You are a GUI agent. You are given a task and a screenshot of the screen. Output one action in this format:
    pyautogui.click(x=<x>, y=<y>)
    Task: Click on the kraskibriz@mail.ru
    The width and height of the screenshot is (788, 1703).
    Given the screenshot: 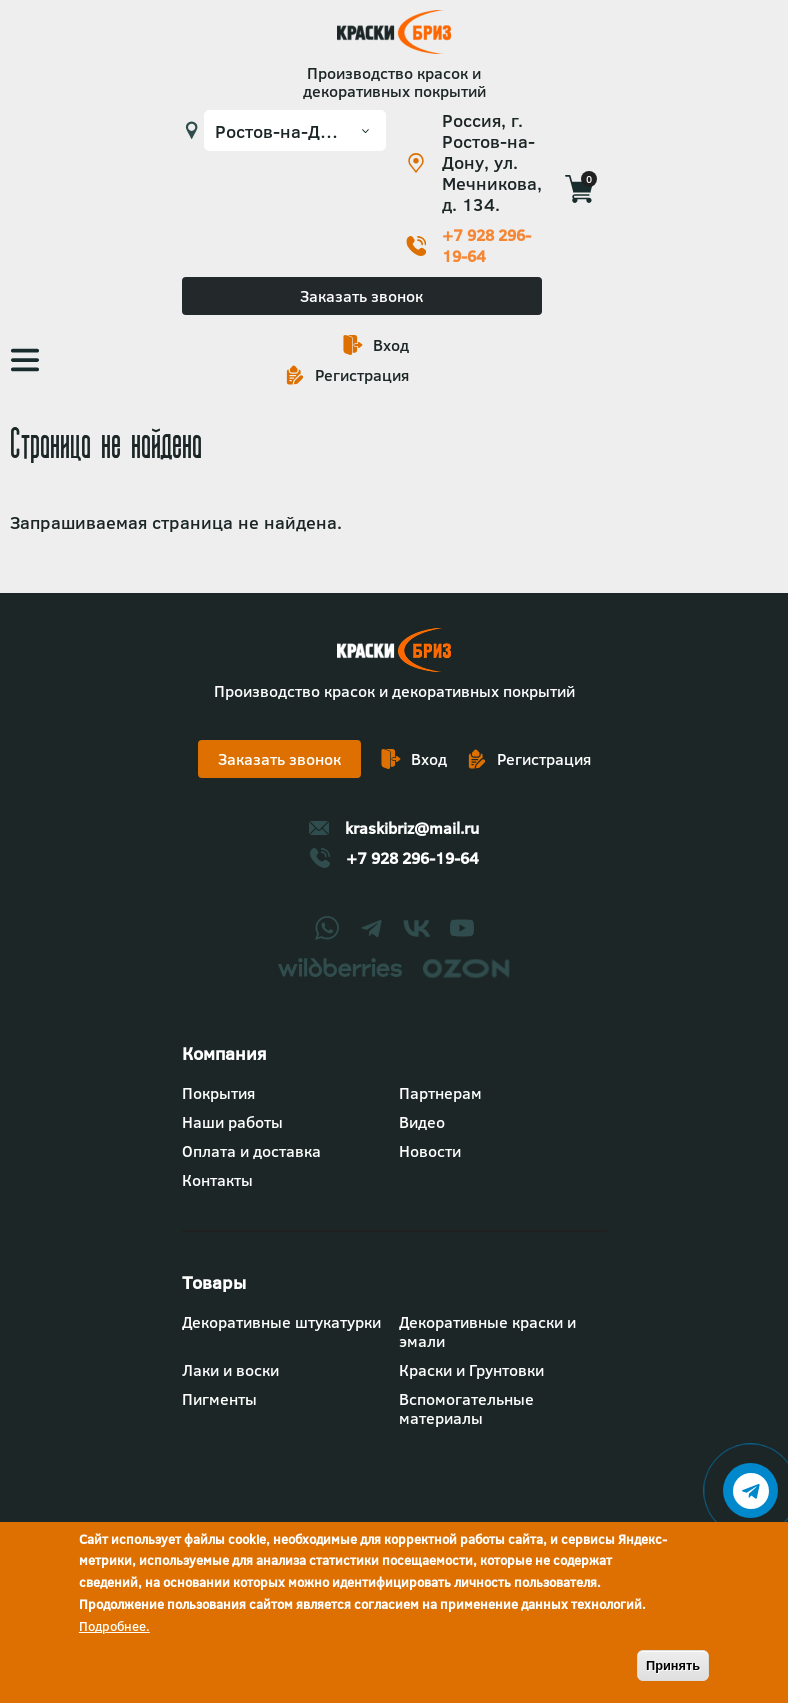 What is the action you would take?
    pyautogui.click(x=412, y=828)
    